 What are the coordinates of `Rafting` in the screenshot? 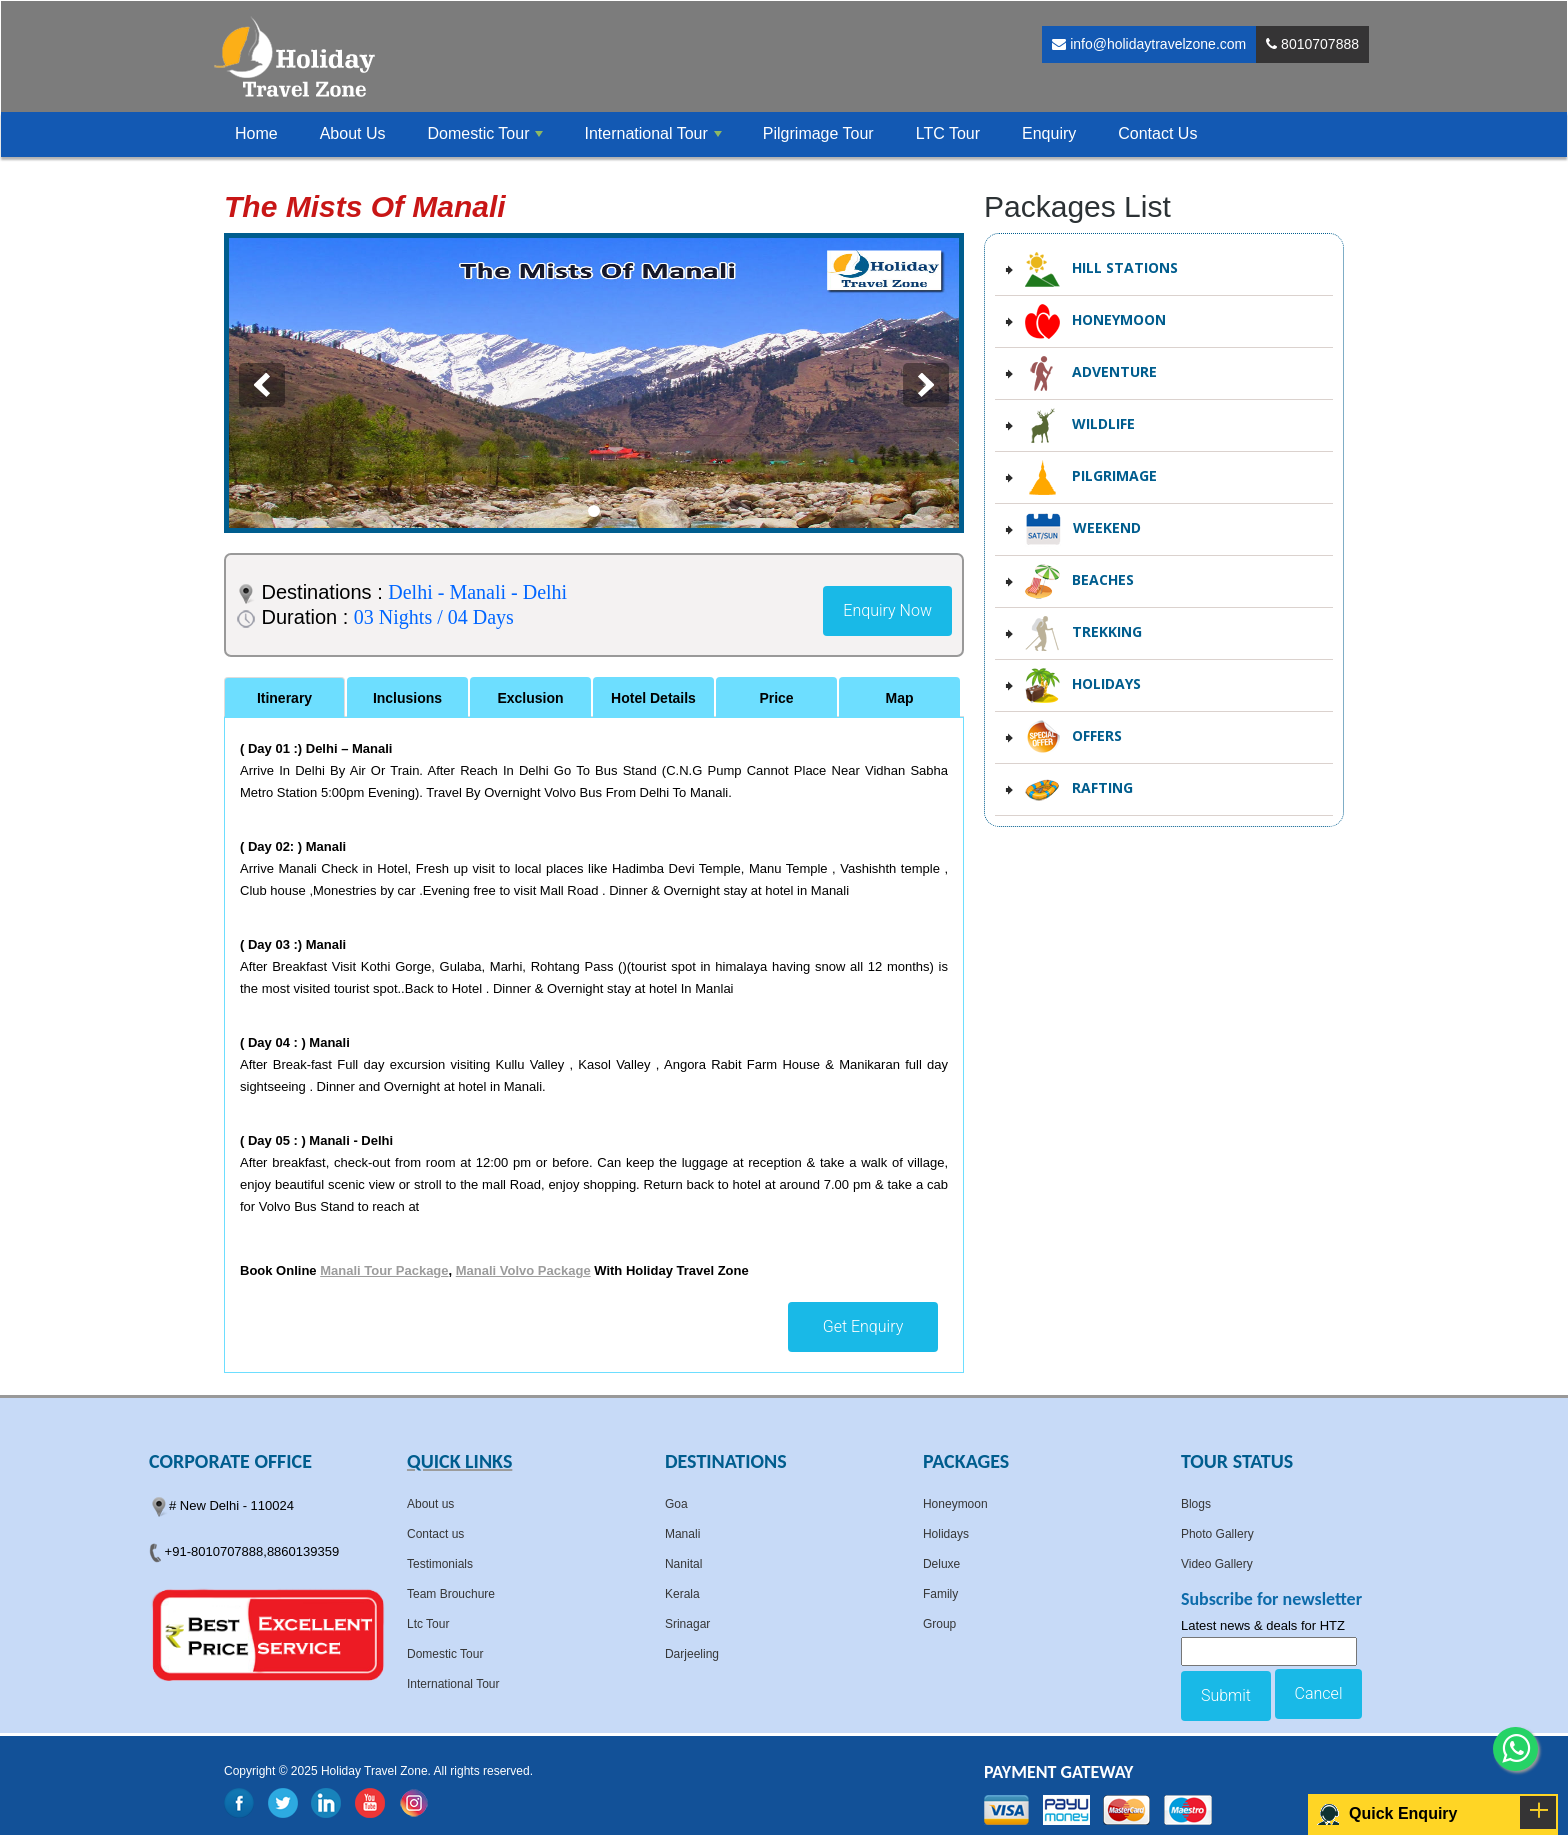 It's located at (1079, 789).